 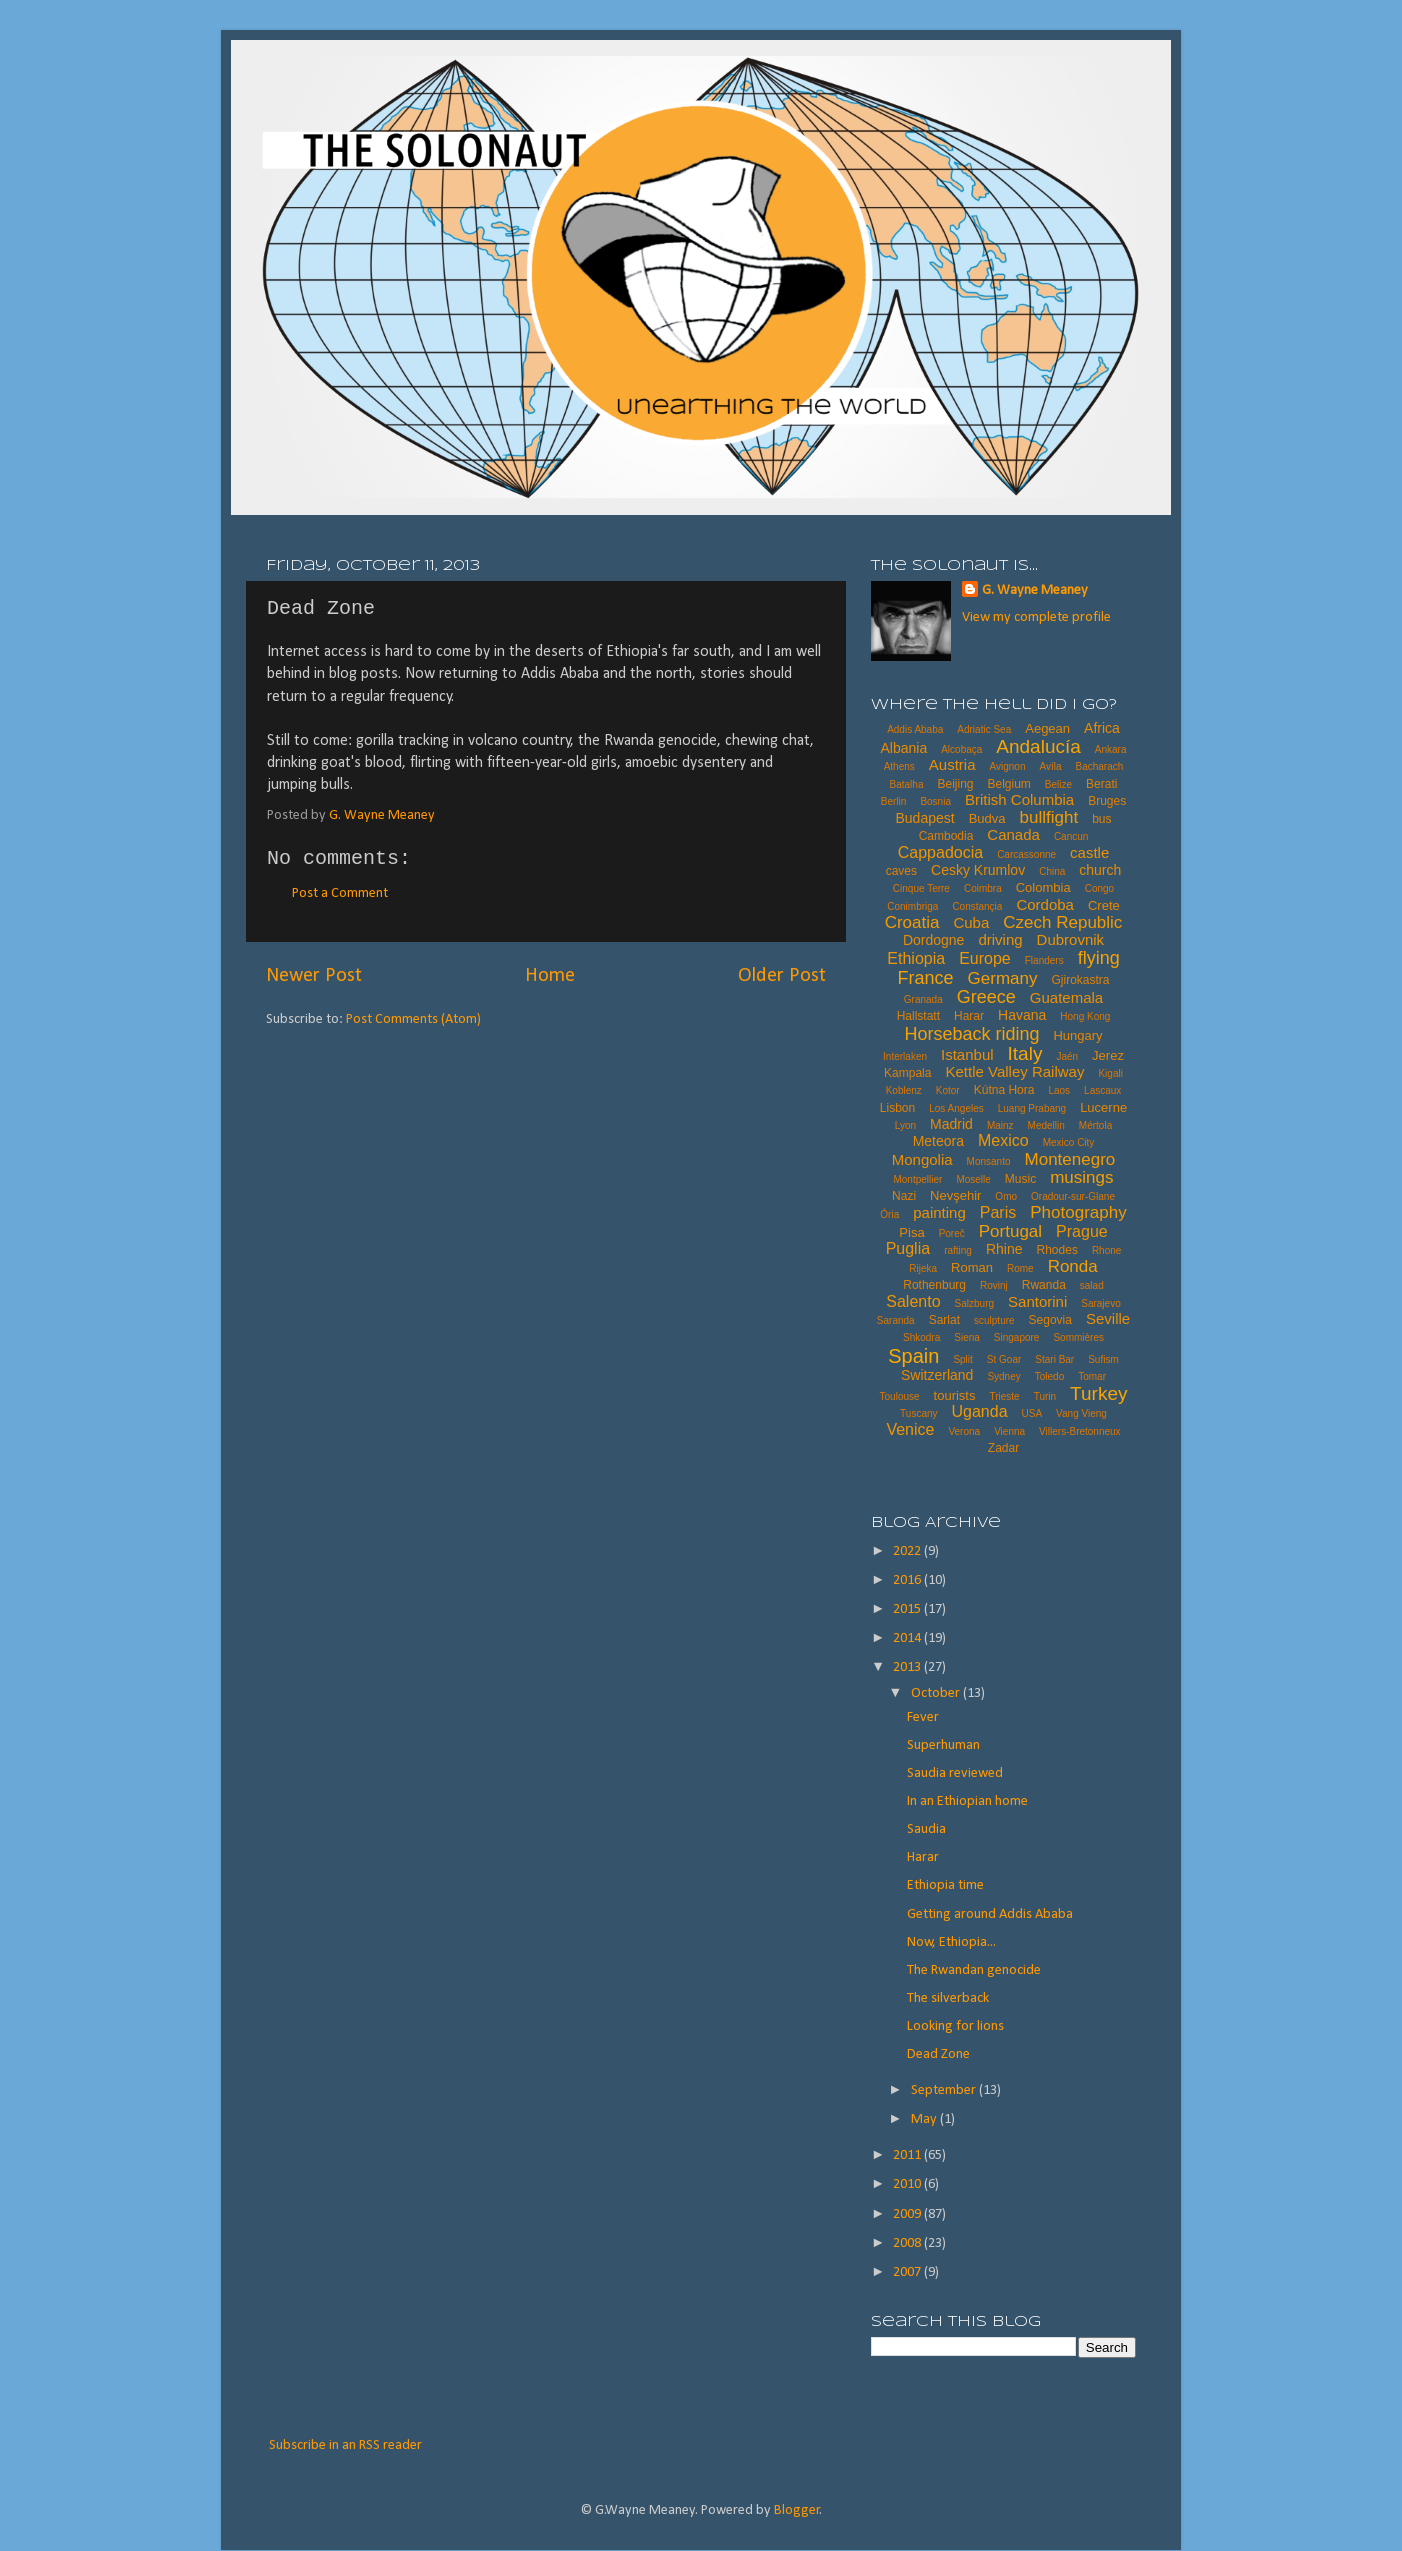 I want to click on Avíla, so click(x=1050, y=766).